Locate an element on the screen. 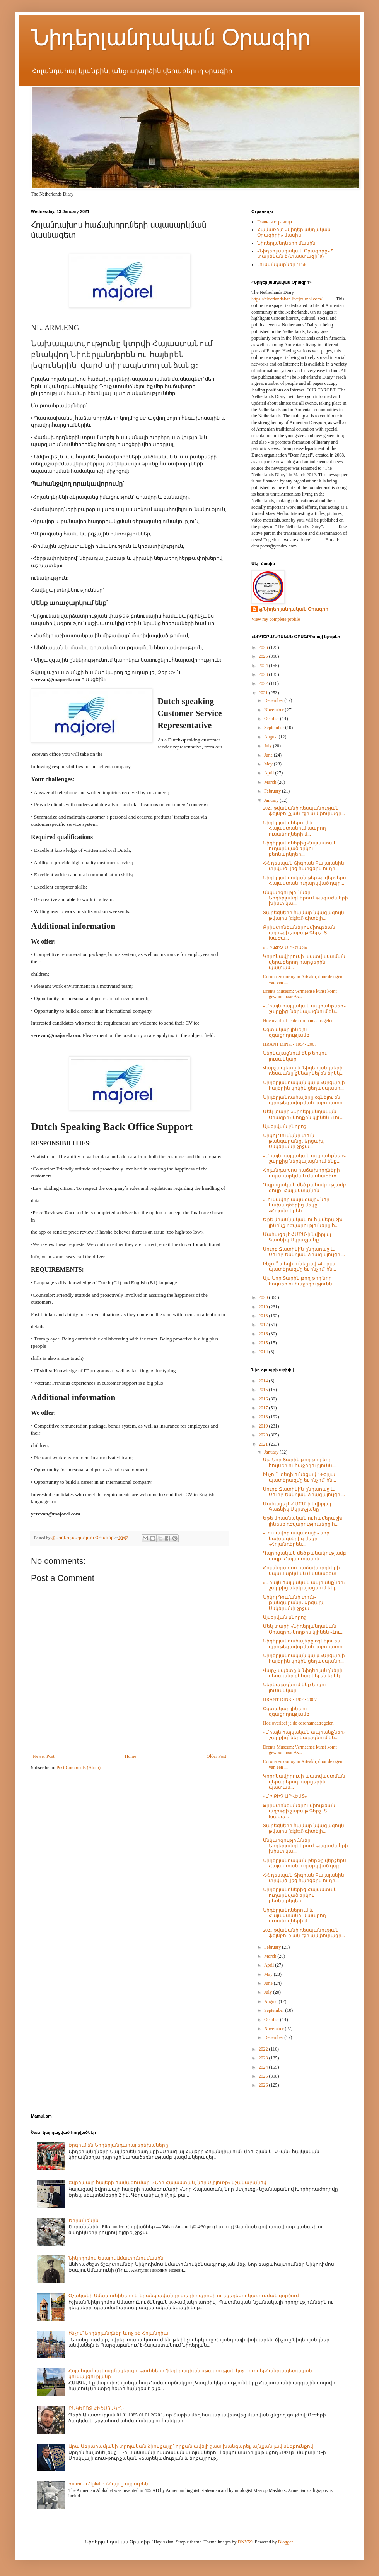  October is located at coordinates (272, 718).